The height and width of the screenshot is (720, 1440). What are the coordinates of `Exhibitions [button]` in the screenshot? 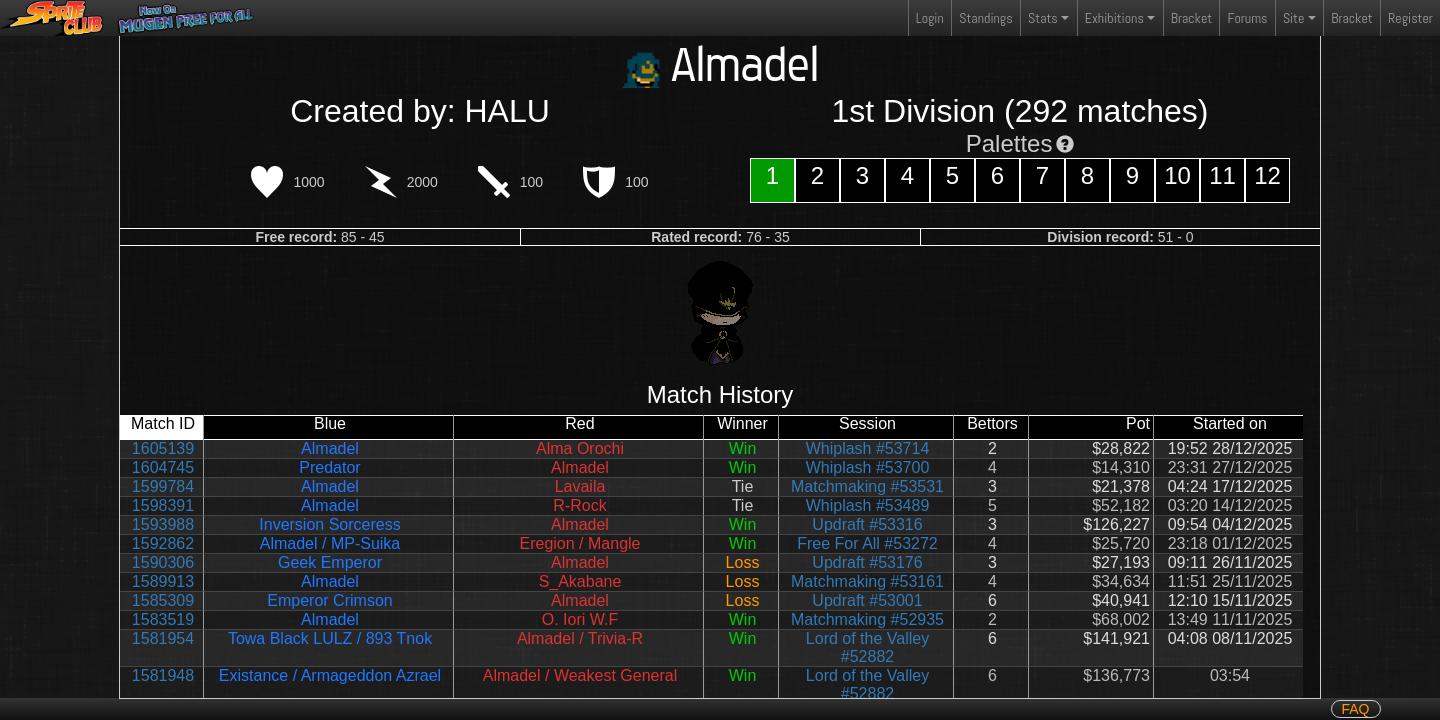 It's located at (1114, 18).